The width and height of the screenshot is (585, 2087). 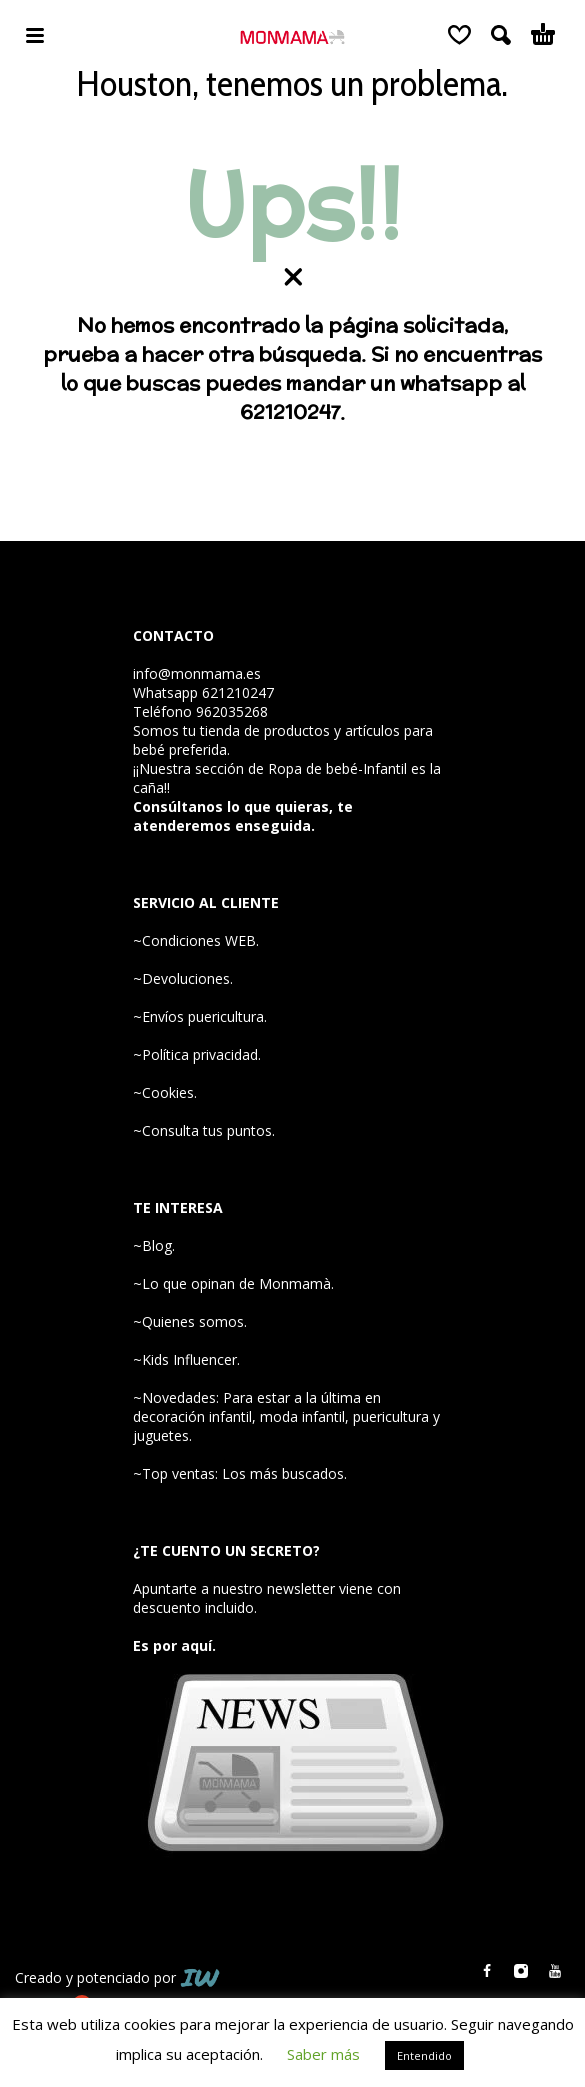 What do you see at coordinates (190, 1321) in the screenshot?
I see `~Quienes somos.` at bounding box center [190, 1321].